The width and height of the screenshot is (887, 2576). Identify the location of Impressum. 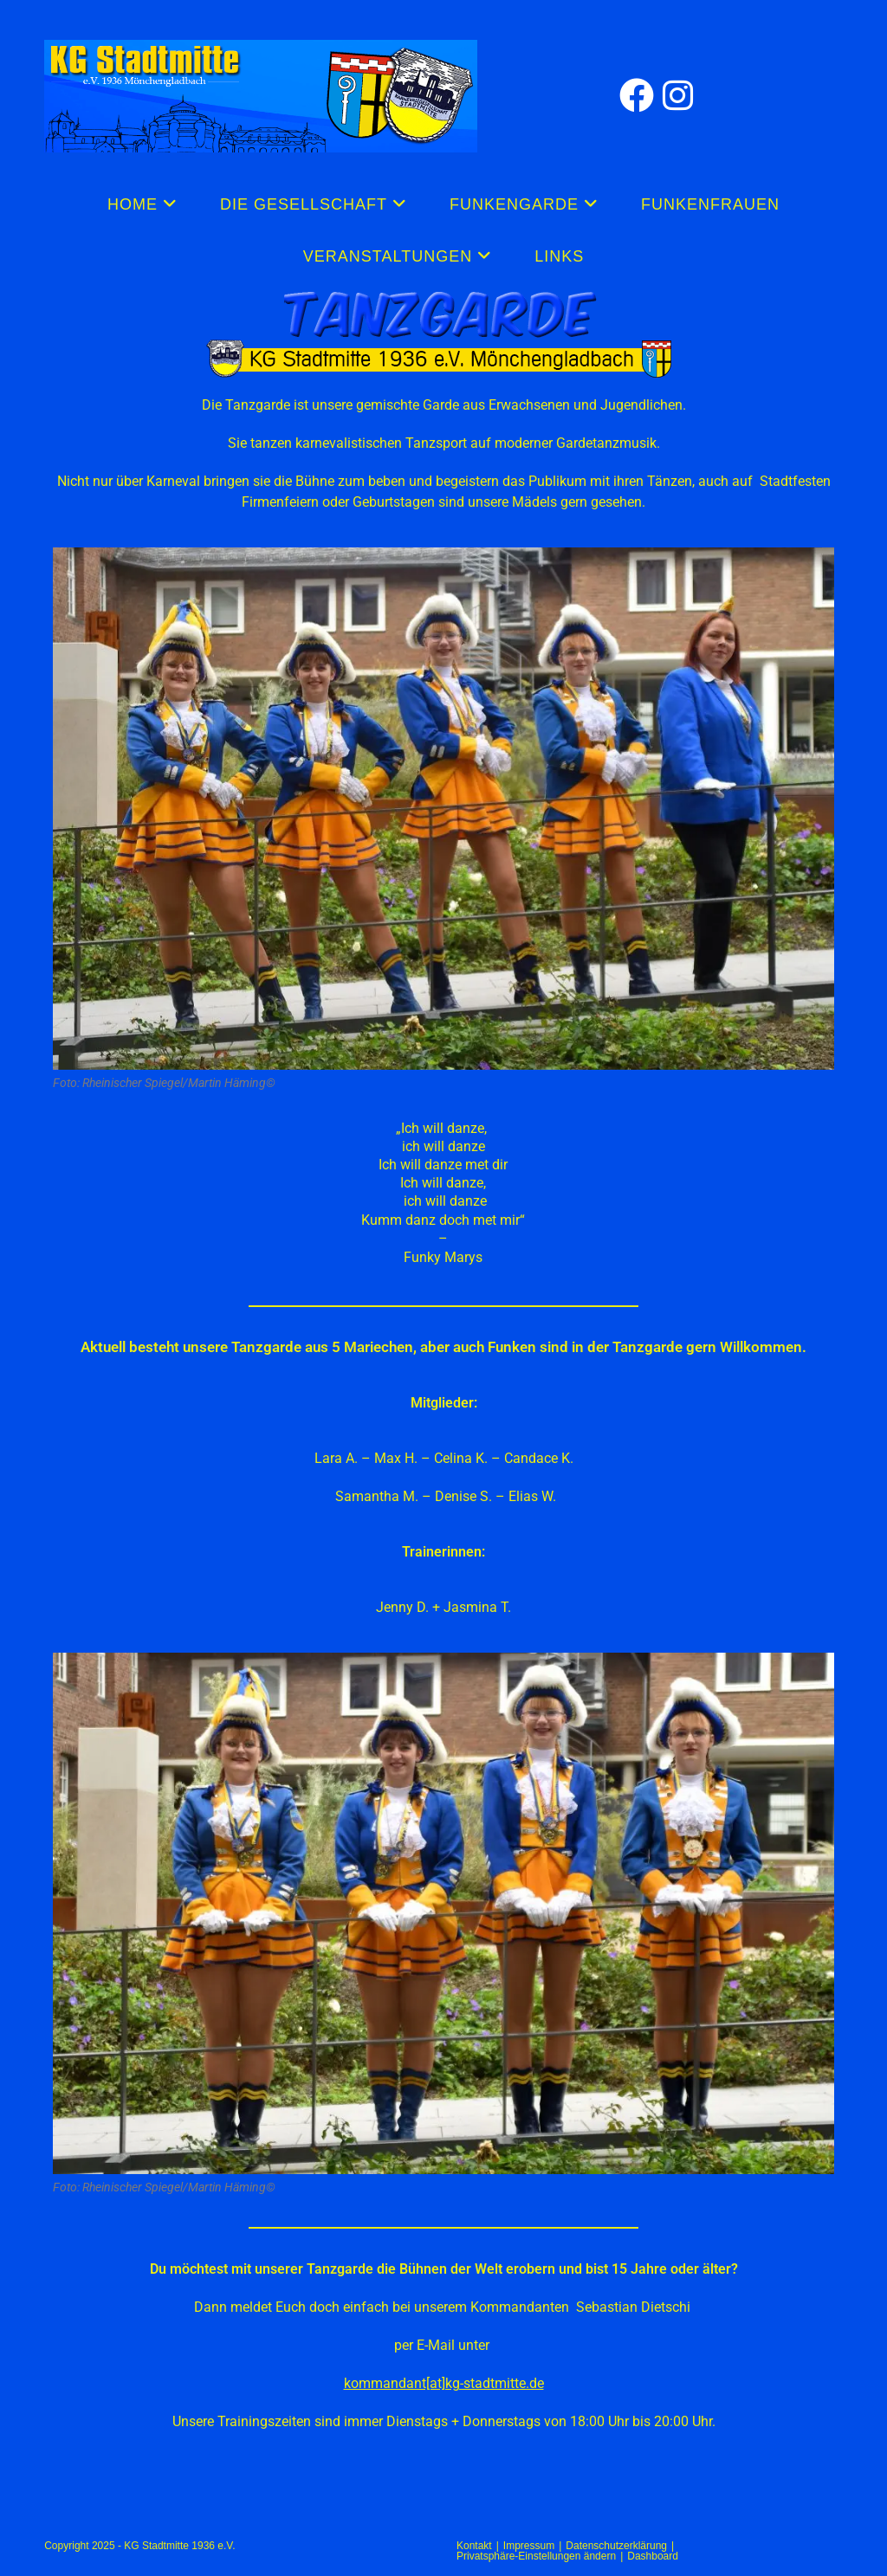
(528, 2546).